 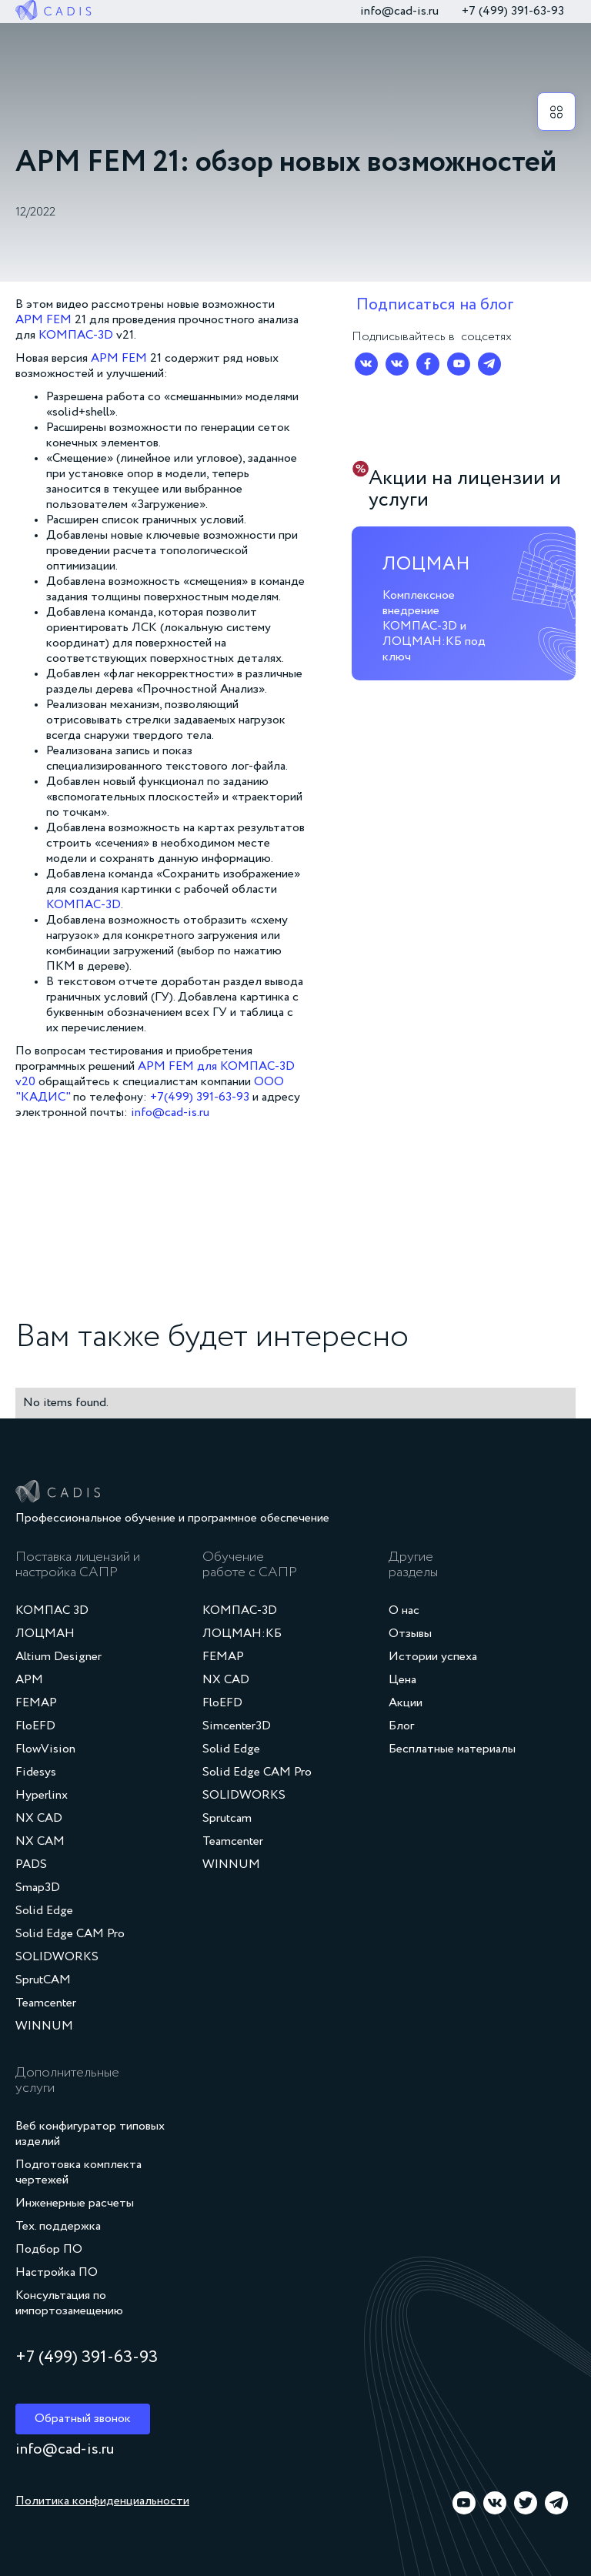 I want to click on Altium Designer, so click(x=58, y=1657).